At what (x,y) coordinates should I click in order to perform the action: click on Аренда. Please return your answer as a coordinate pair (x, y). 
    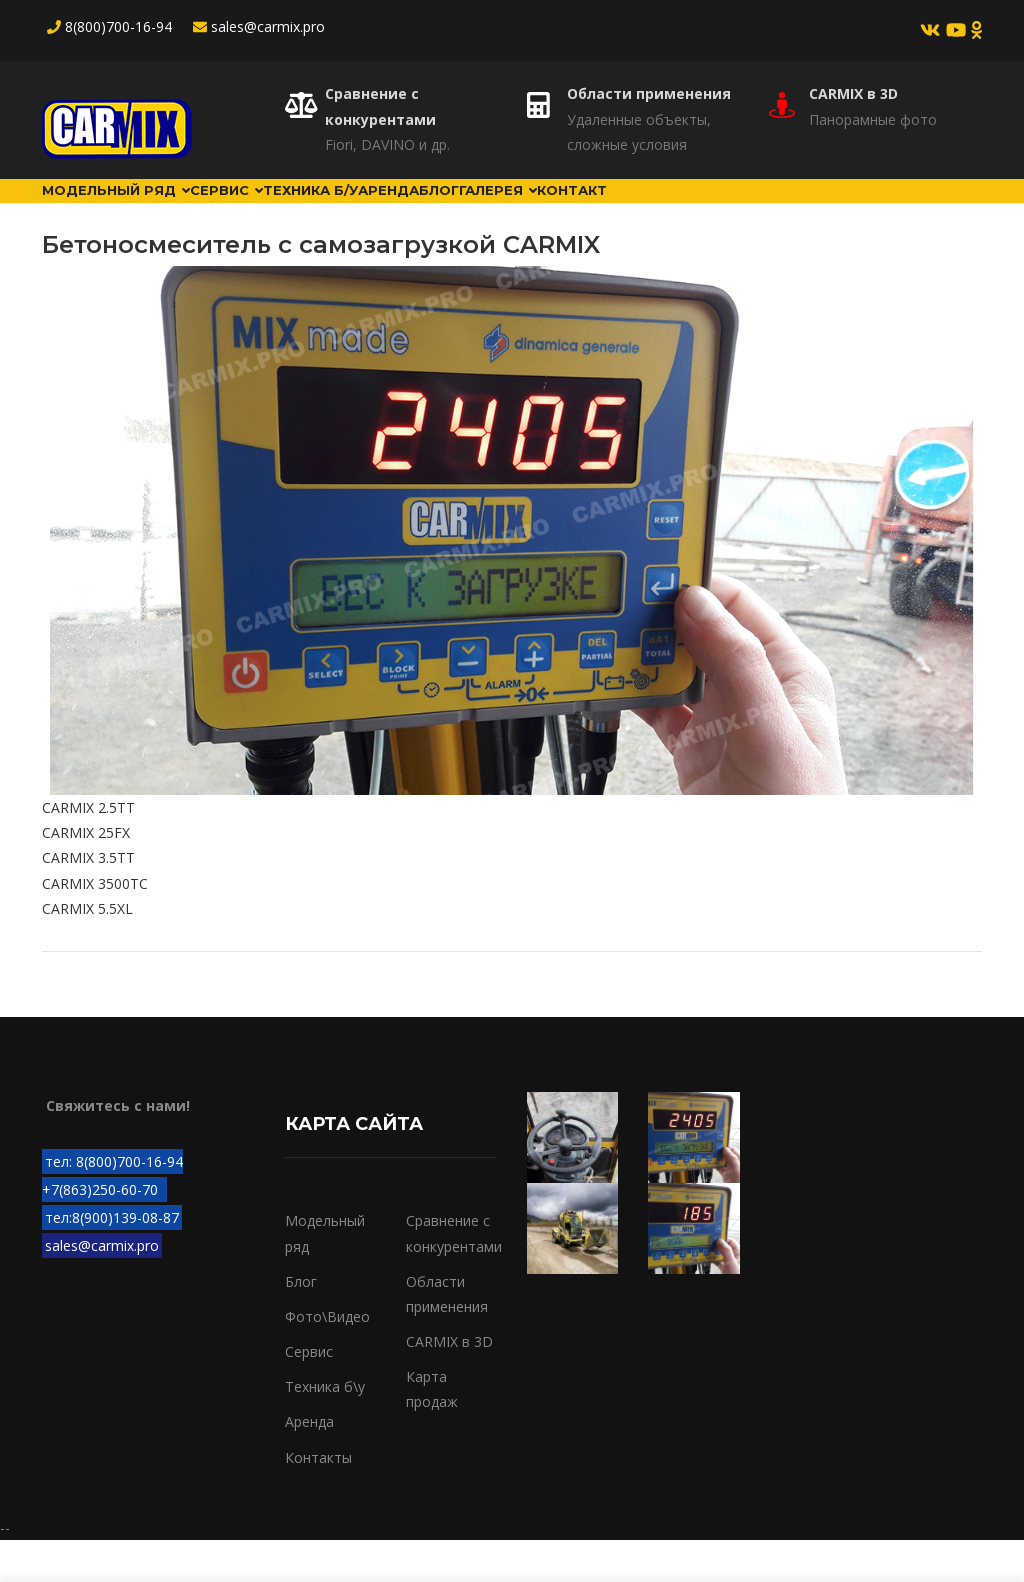
    Looking at the image, I should click on (478, 211).